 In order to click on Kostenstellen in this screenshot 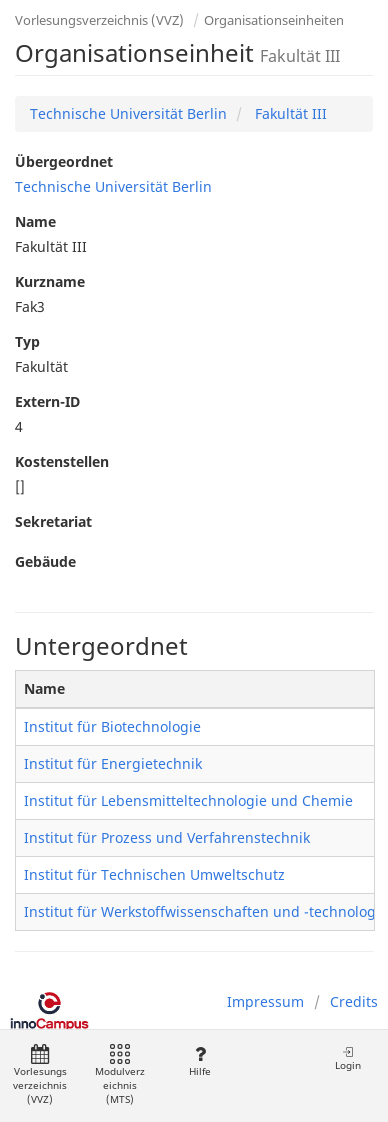, I will do `click(62, 461)`.